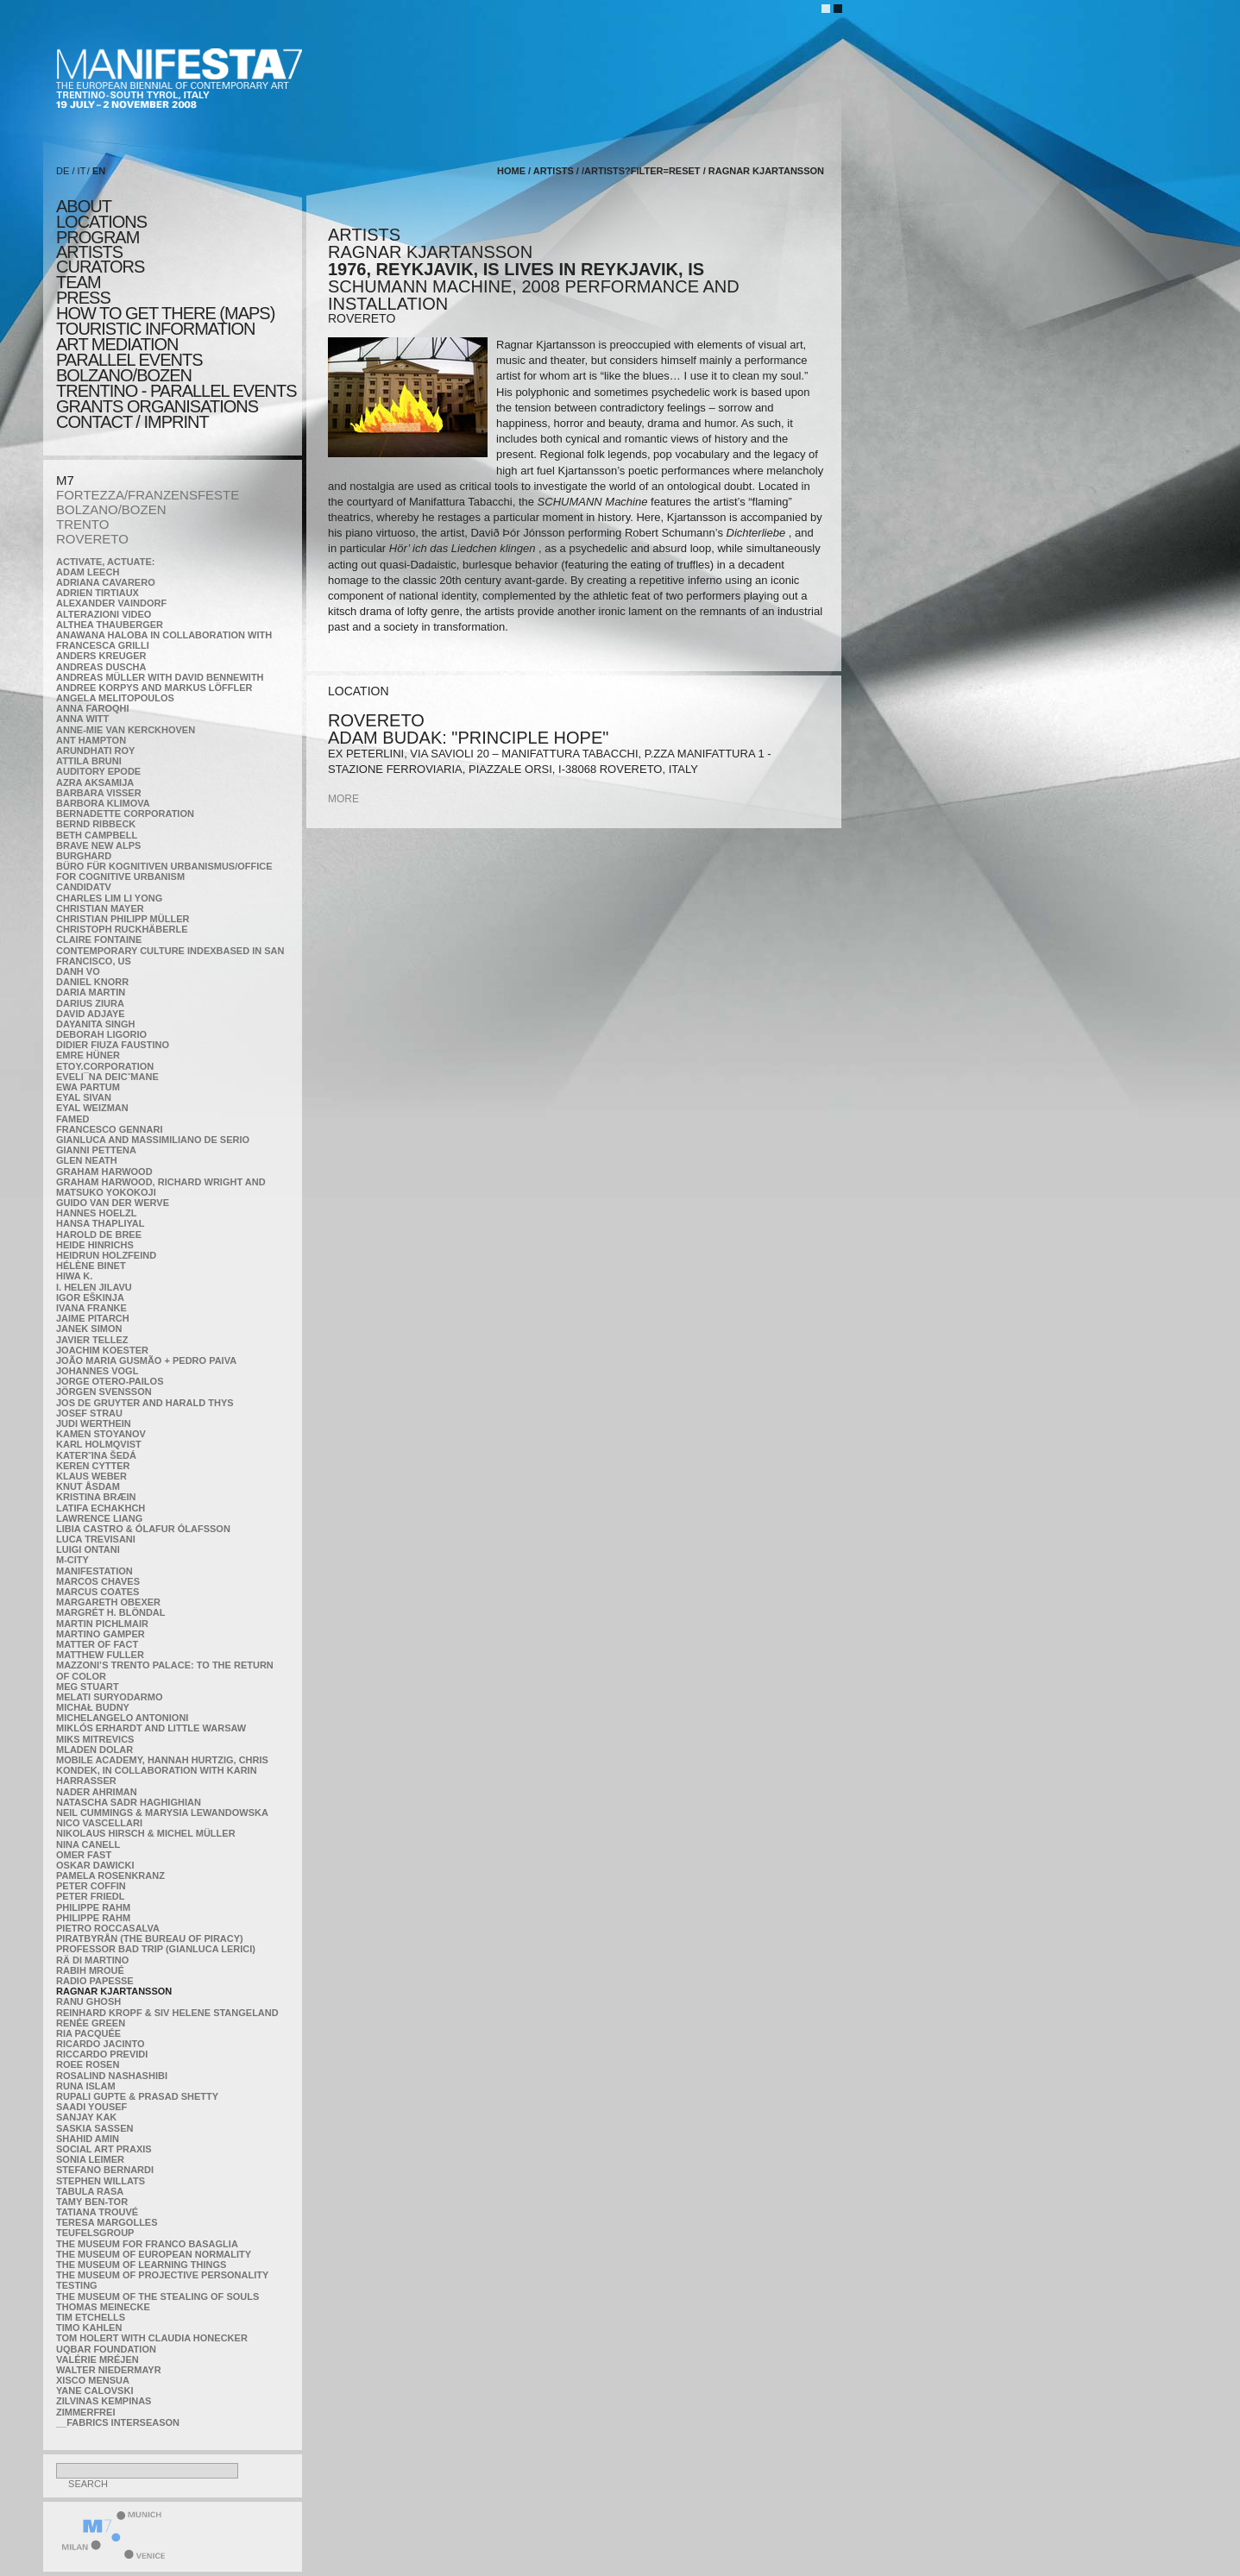  I want to click on Daria Martin, so click(90, 992).